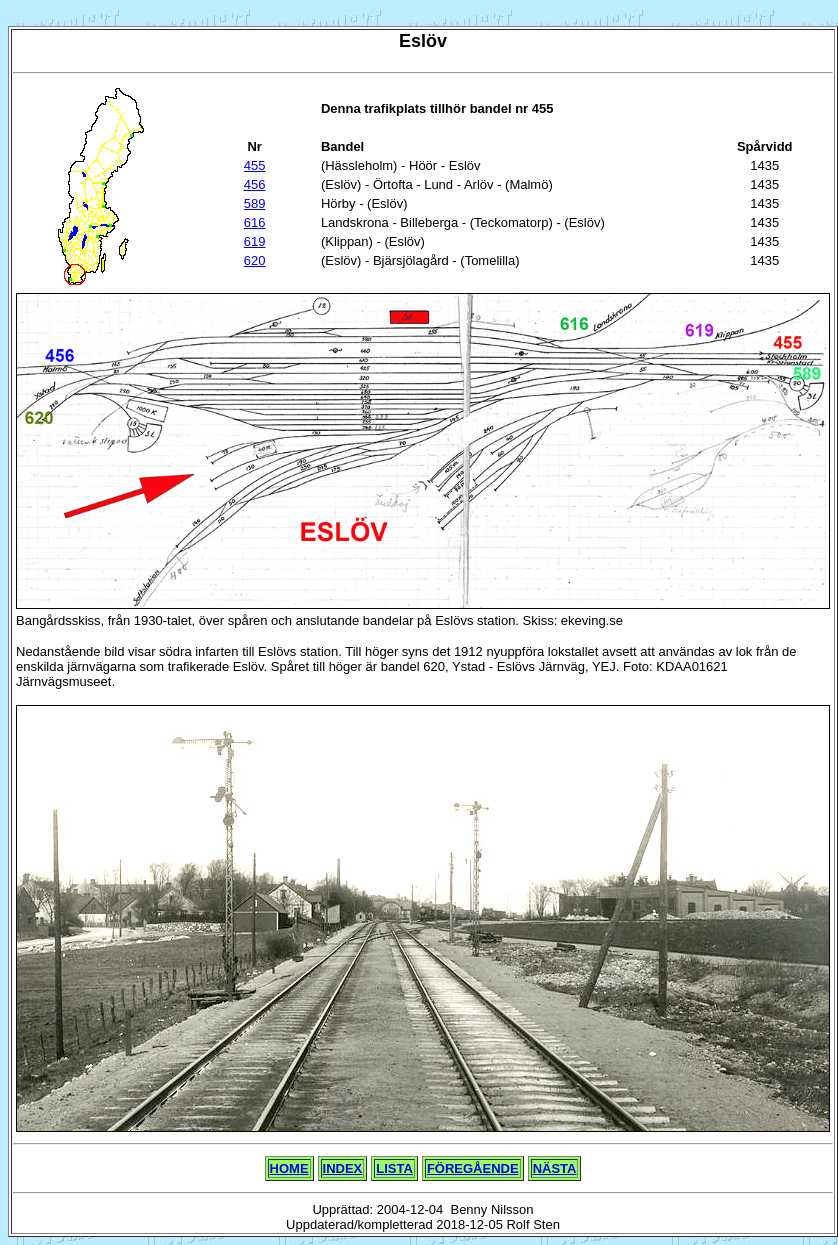 This screenshot has width=838, height=1245. Describe the element at coordinates (255, 222) in the screenshot. I see `616` at that location.